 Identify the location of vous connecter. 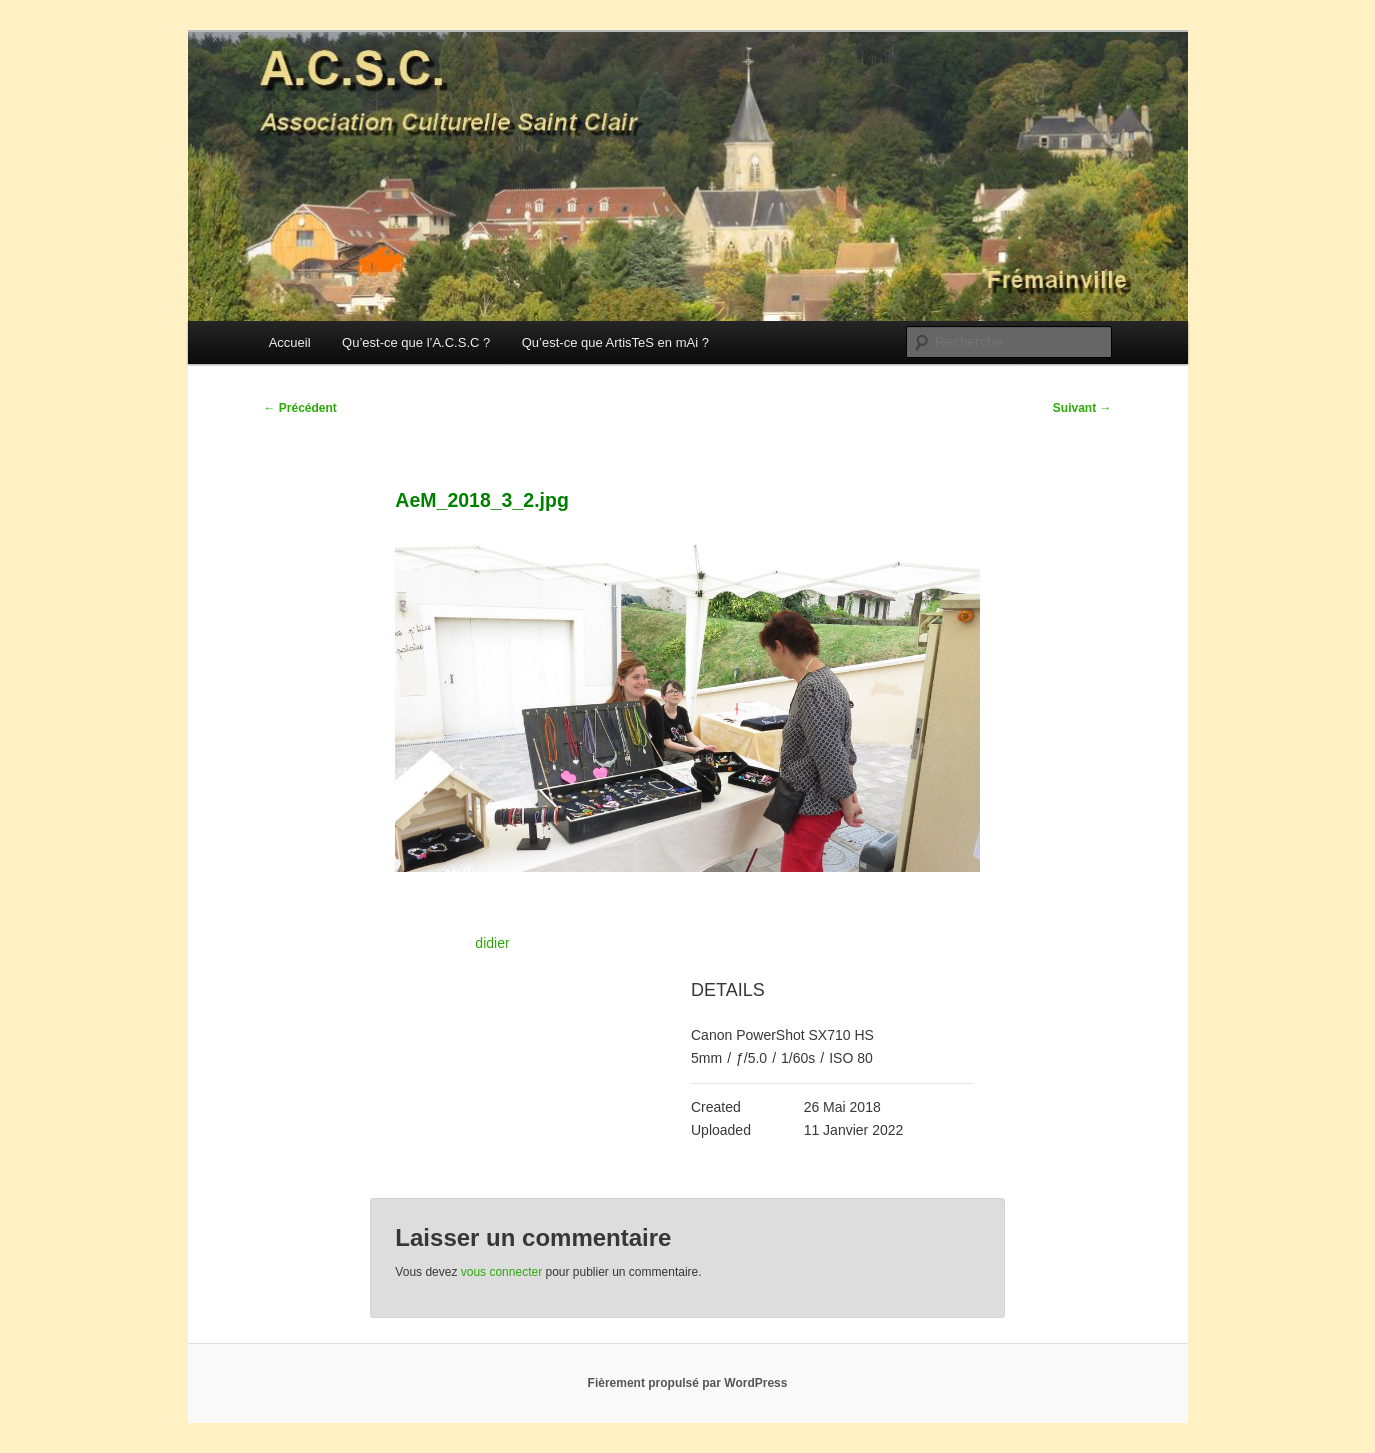
(501, 1272).